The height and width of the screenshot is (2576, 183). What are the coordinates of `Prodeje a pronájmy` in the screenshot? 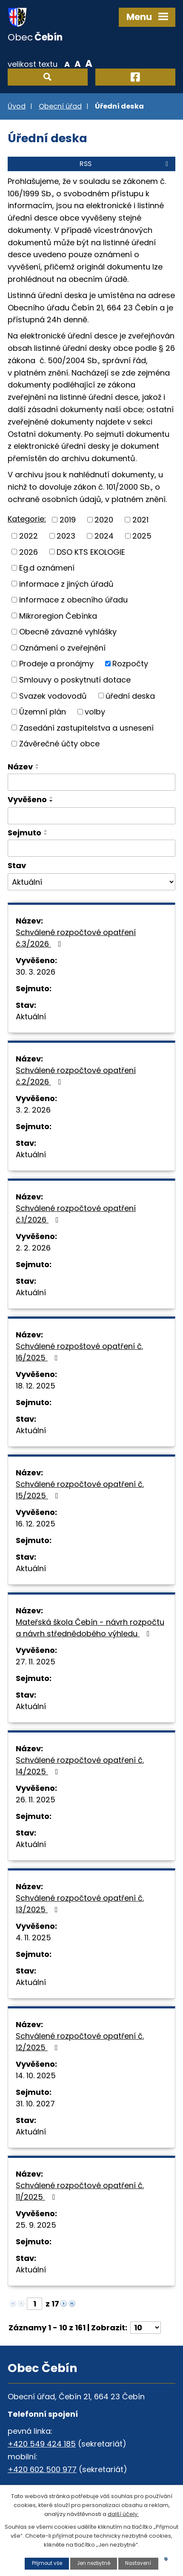 It's located at (56, 663).